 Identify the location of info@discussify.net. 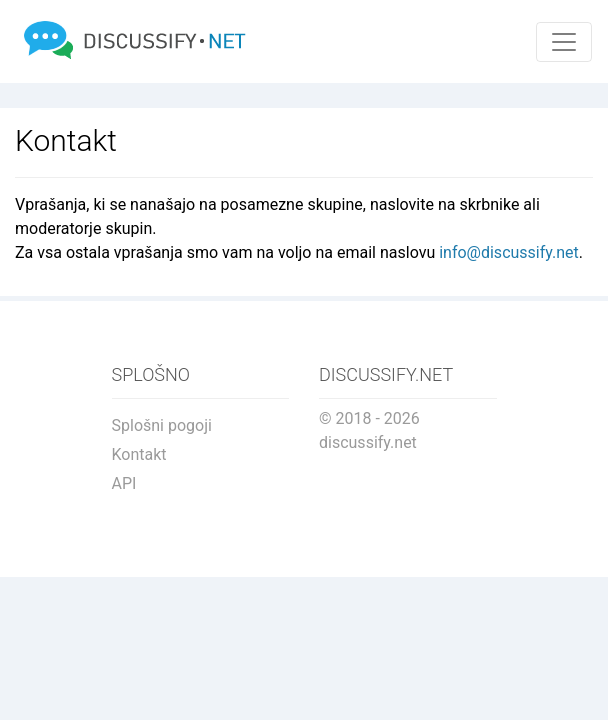
(509, 252).